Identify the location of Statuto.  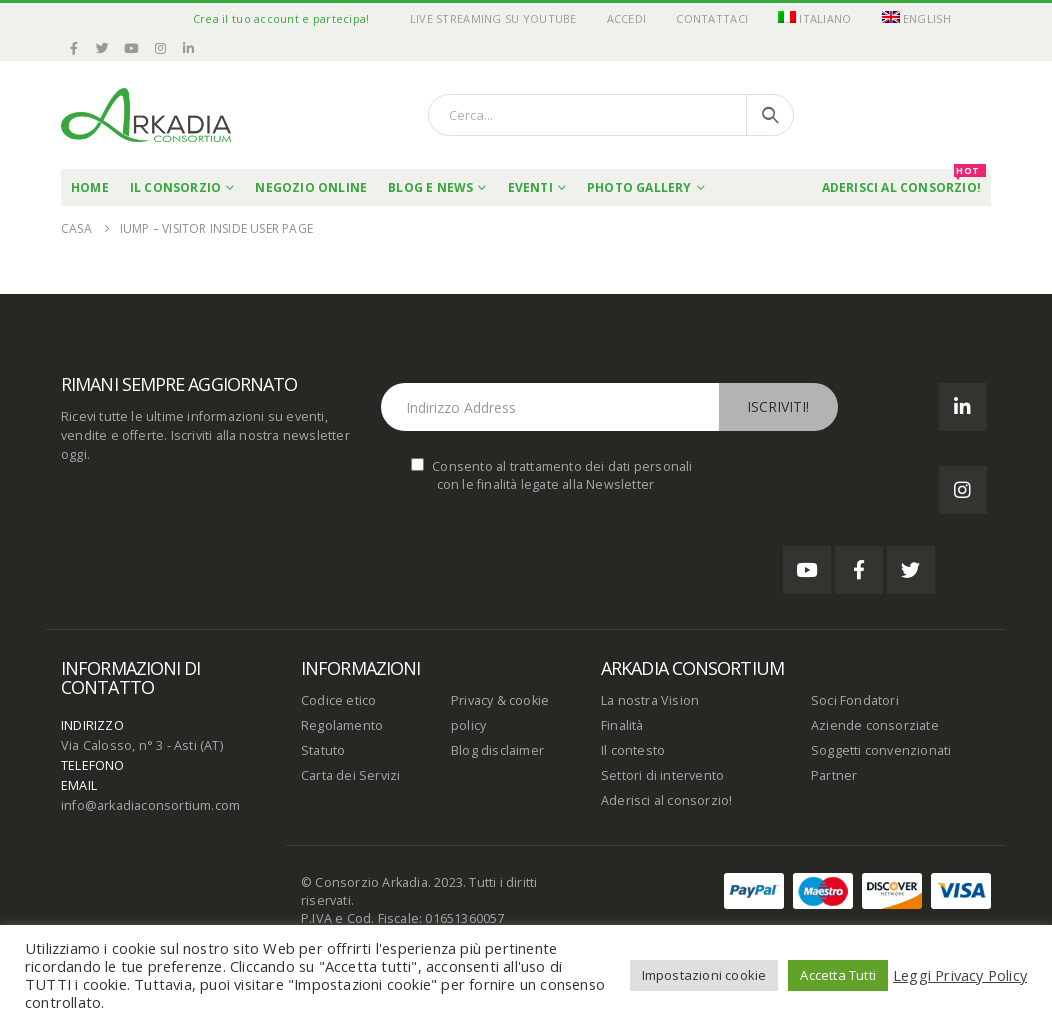
(323, 750).